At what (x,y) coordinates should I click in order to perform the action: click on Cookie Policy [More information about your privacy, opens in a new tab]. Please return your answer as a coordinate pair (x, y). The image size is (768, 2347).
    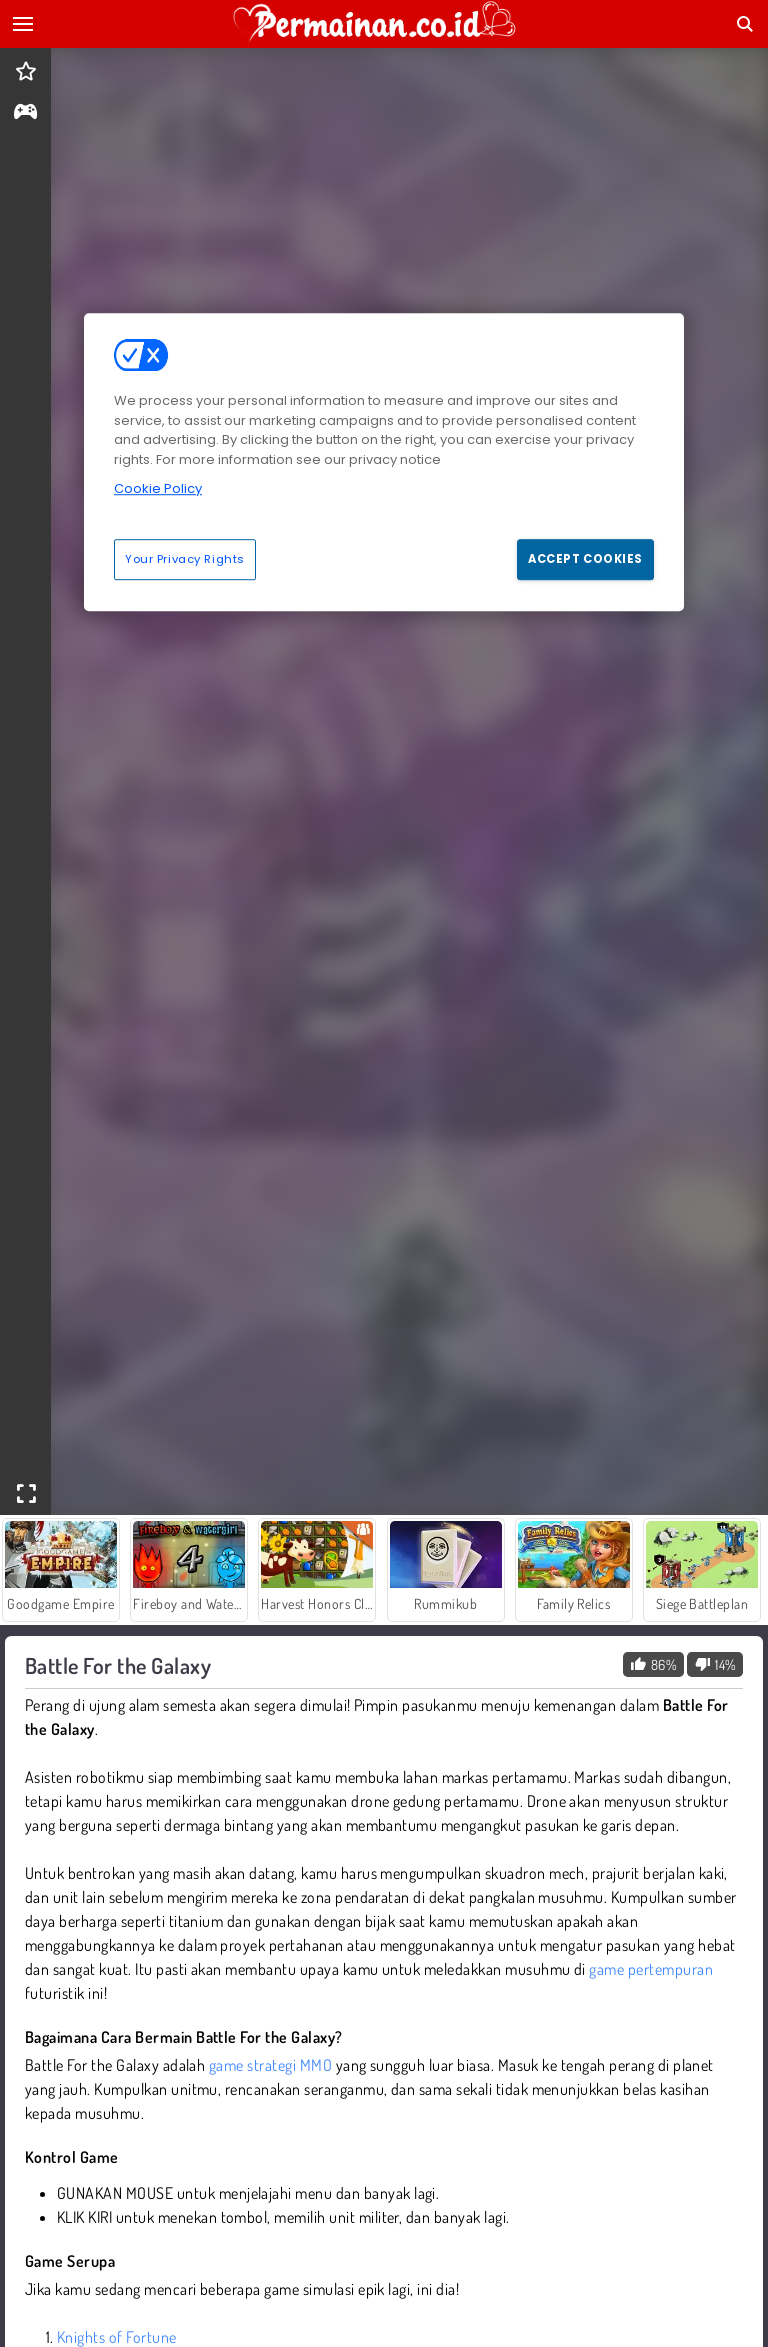
    Looking at the image, I should click on (158, 488).